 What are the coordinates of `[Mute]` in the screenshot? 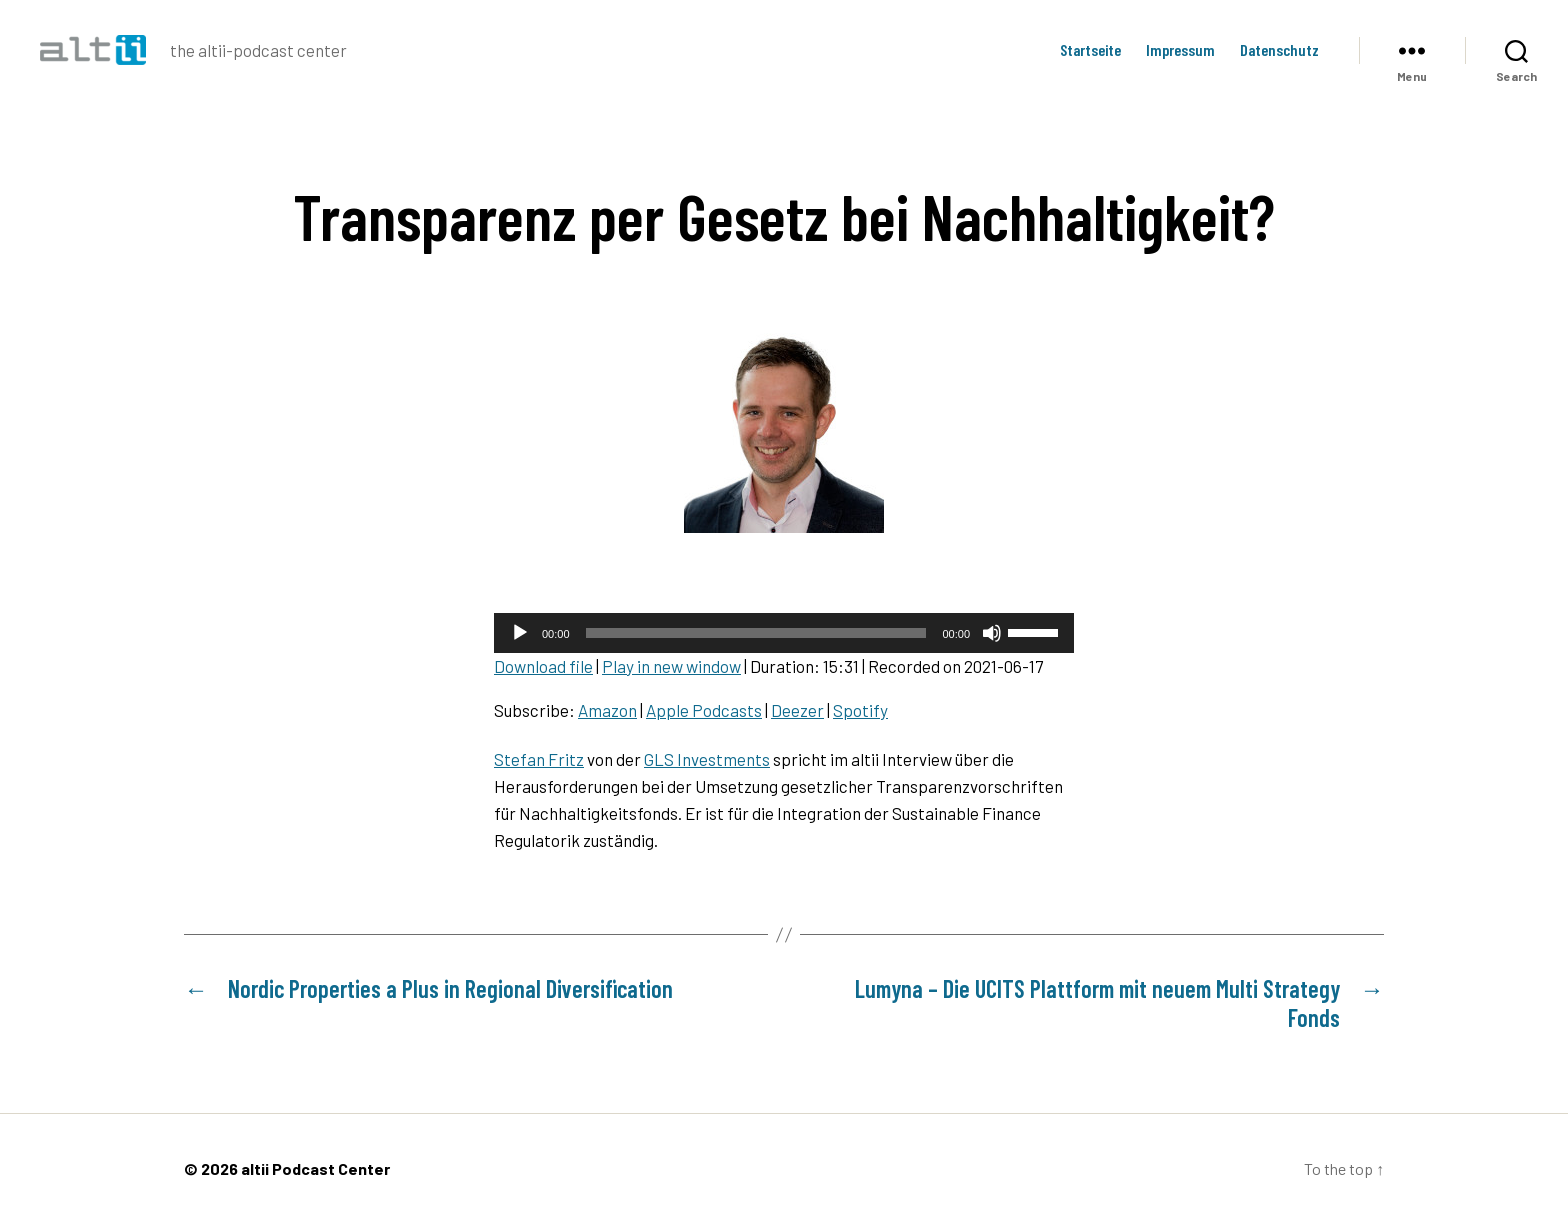 It's located at (992, 633).